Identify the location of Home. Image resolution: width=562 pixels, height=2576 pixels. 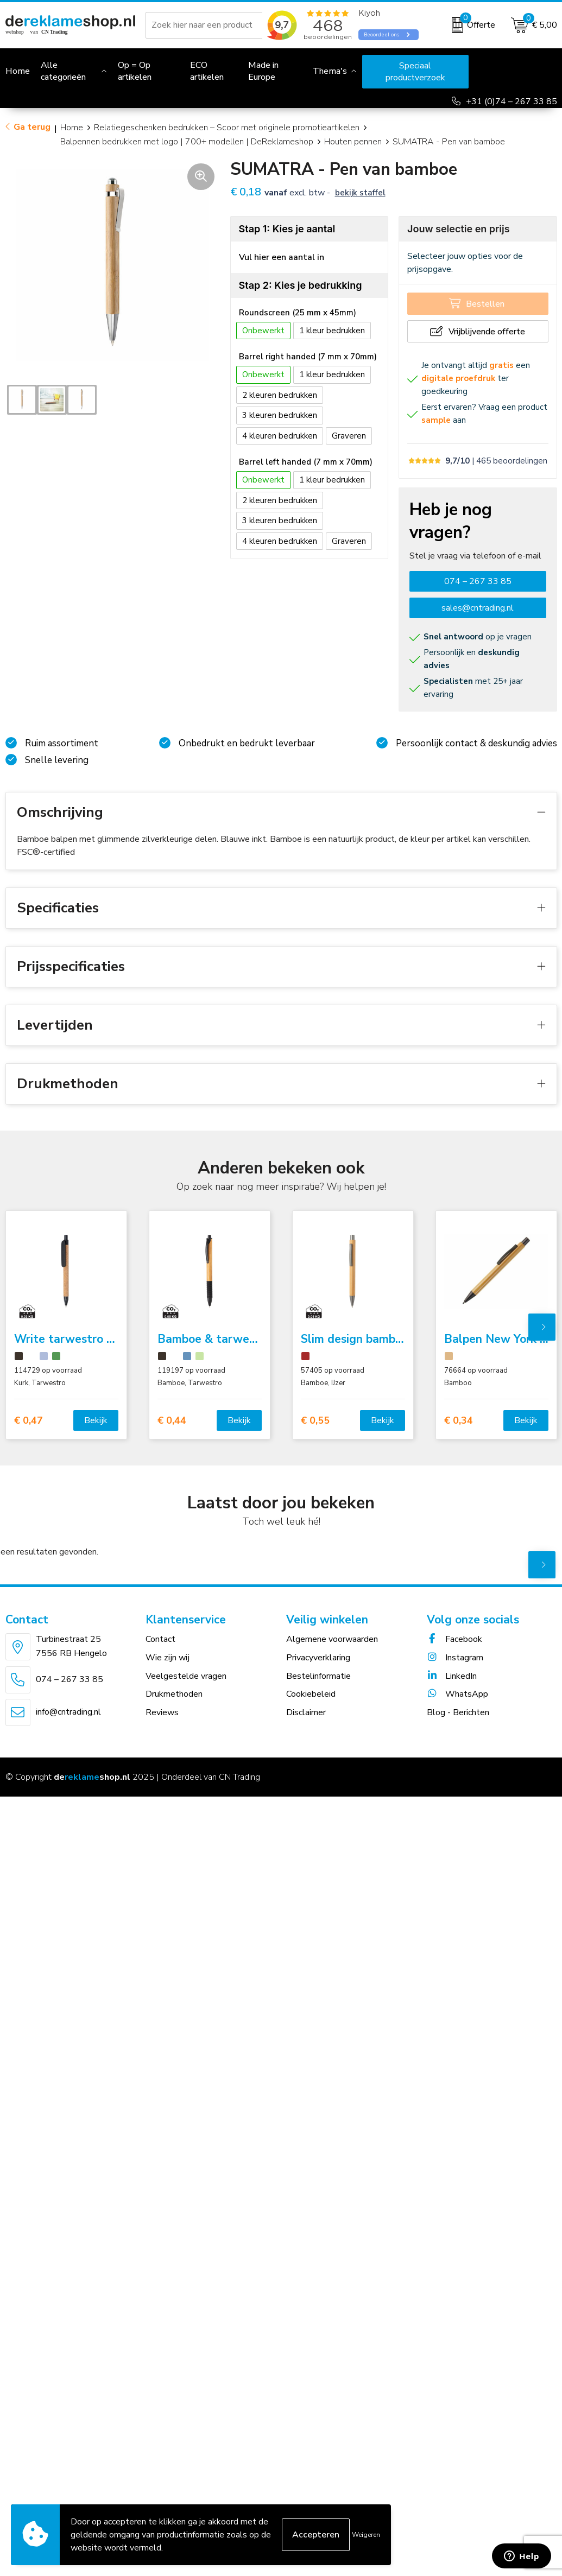
(71, 128).